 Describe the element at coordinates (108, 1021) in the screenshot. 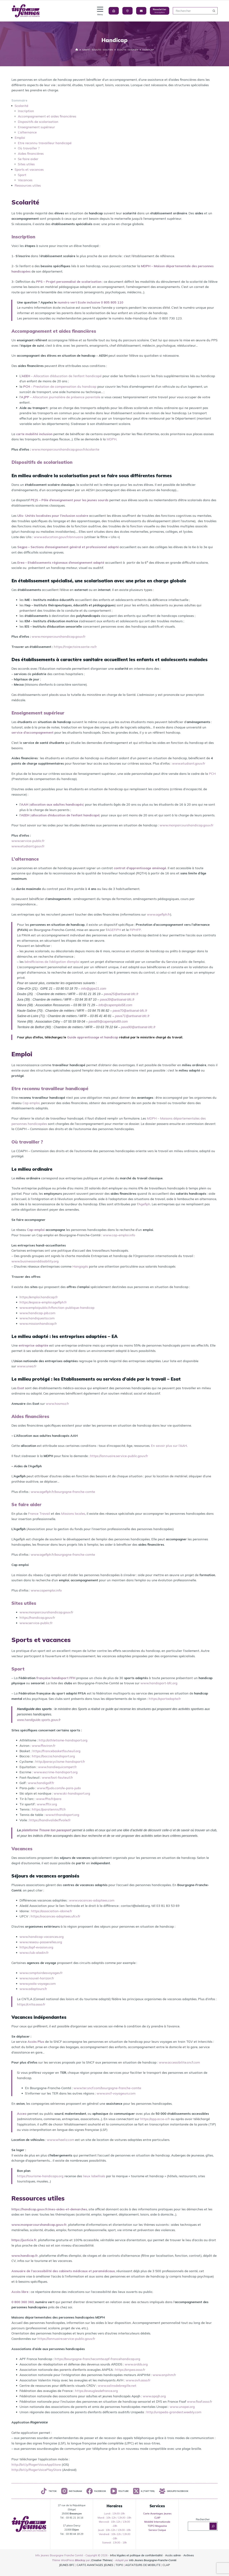

I see `pava89@capemploi89.com` at that location.